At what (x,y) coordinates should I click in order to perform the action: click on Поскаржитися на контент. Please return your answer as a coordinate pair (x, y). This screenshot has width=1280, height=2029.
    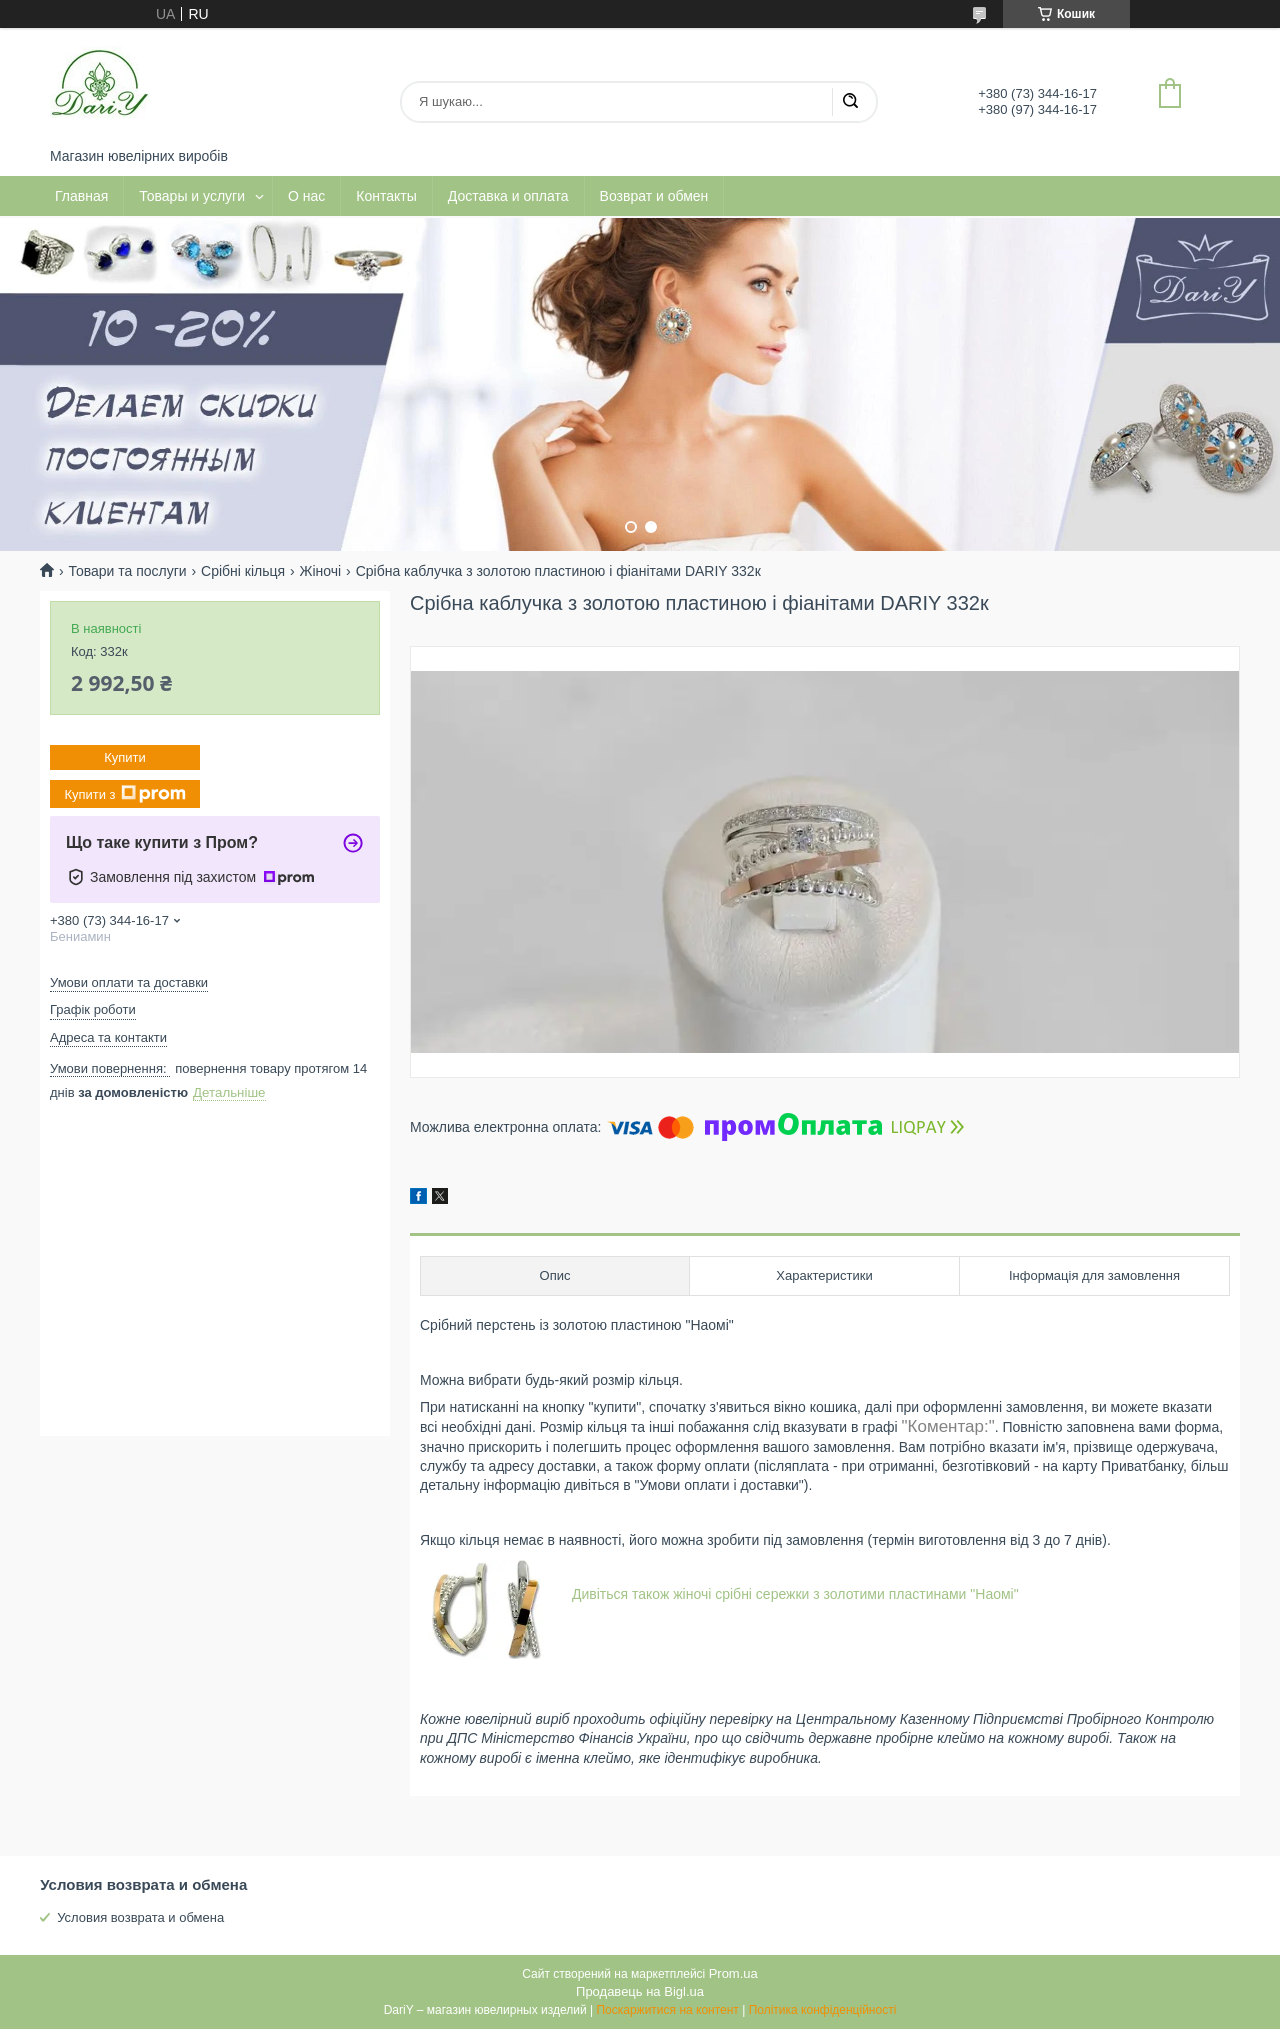
    Looking at the image, I should click on (667, 2010).